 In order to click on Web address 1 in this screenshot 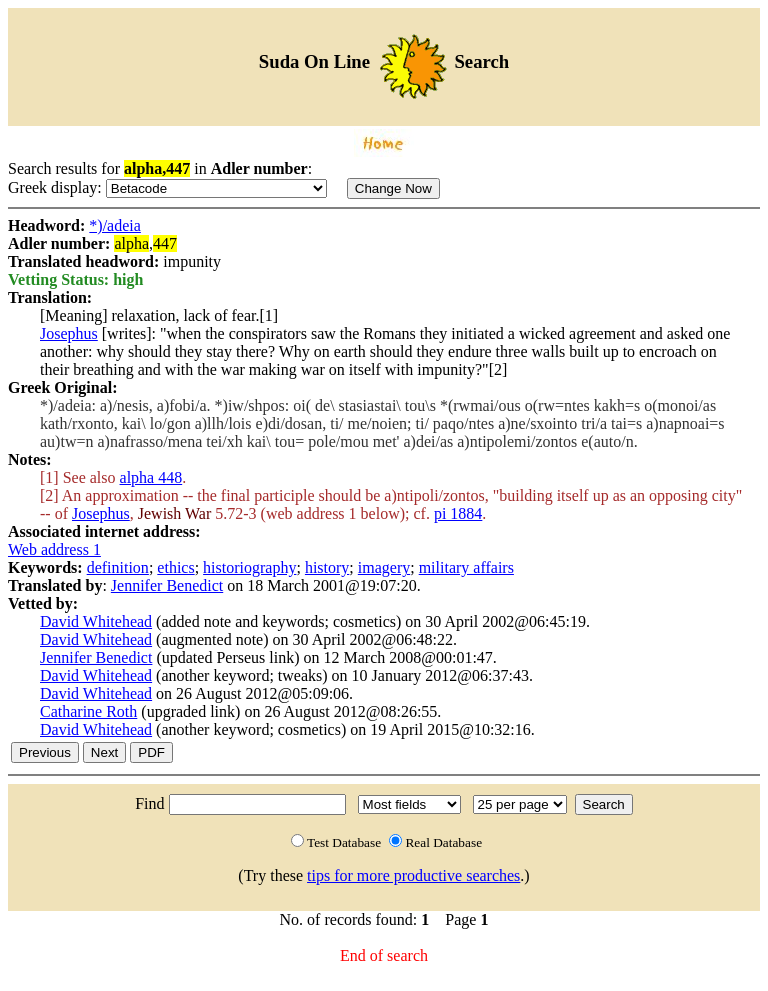, I will do `click(54, 549)`.